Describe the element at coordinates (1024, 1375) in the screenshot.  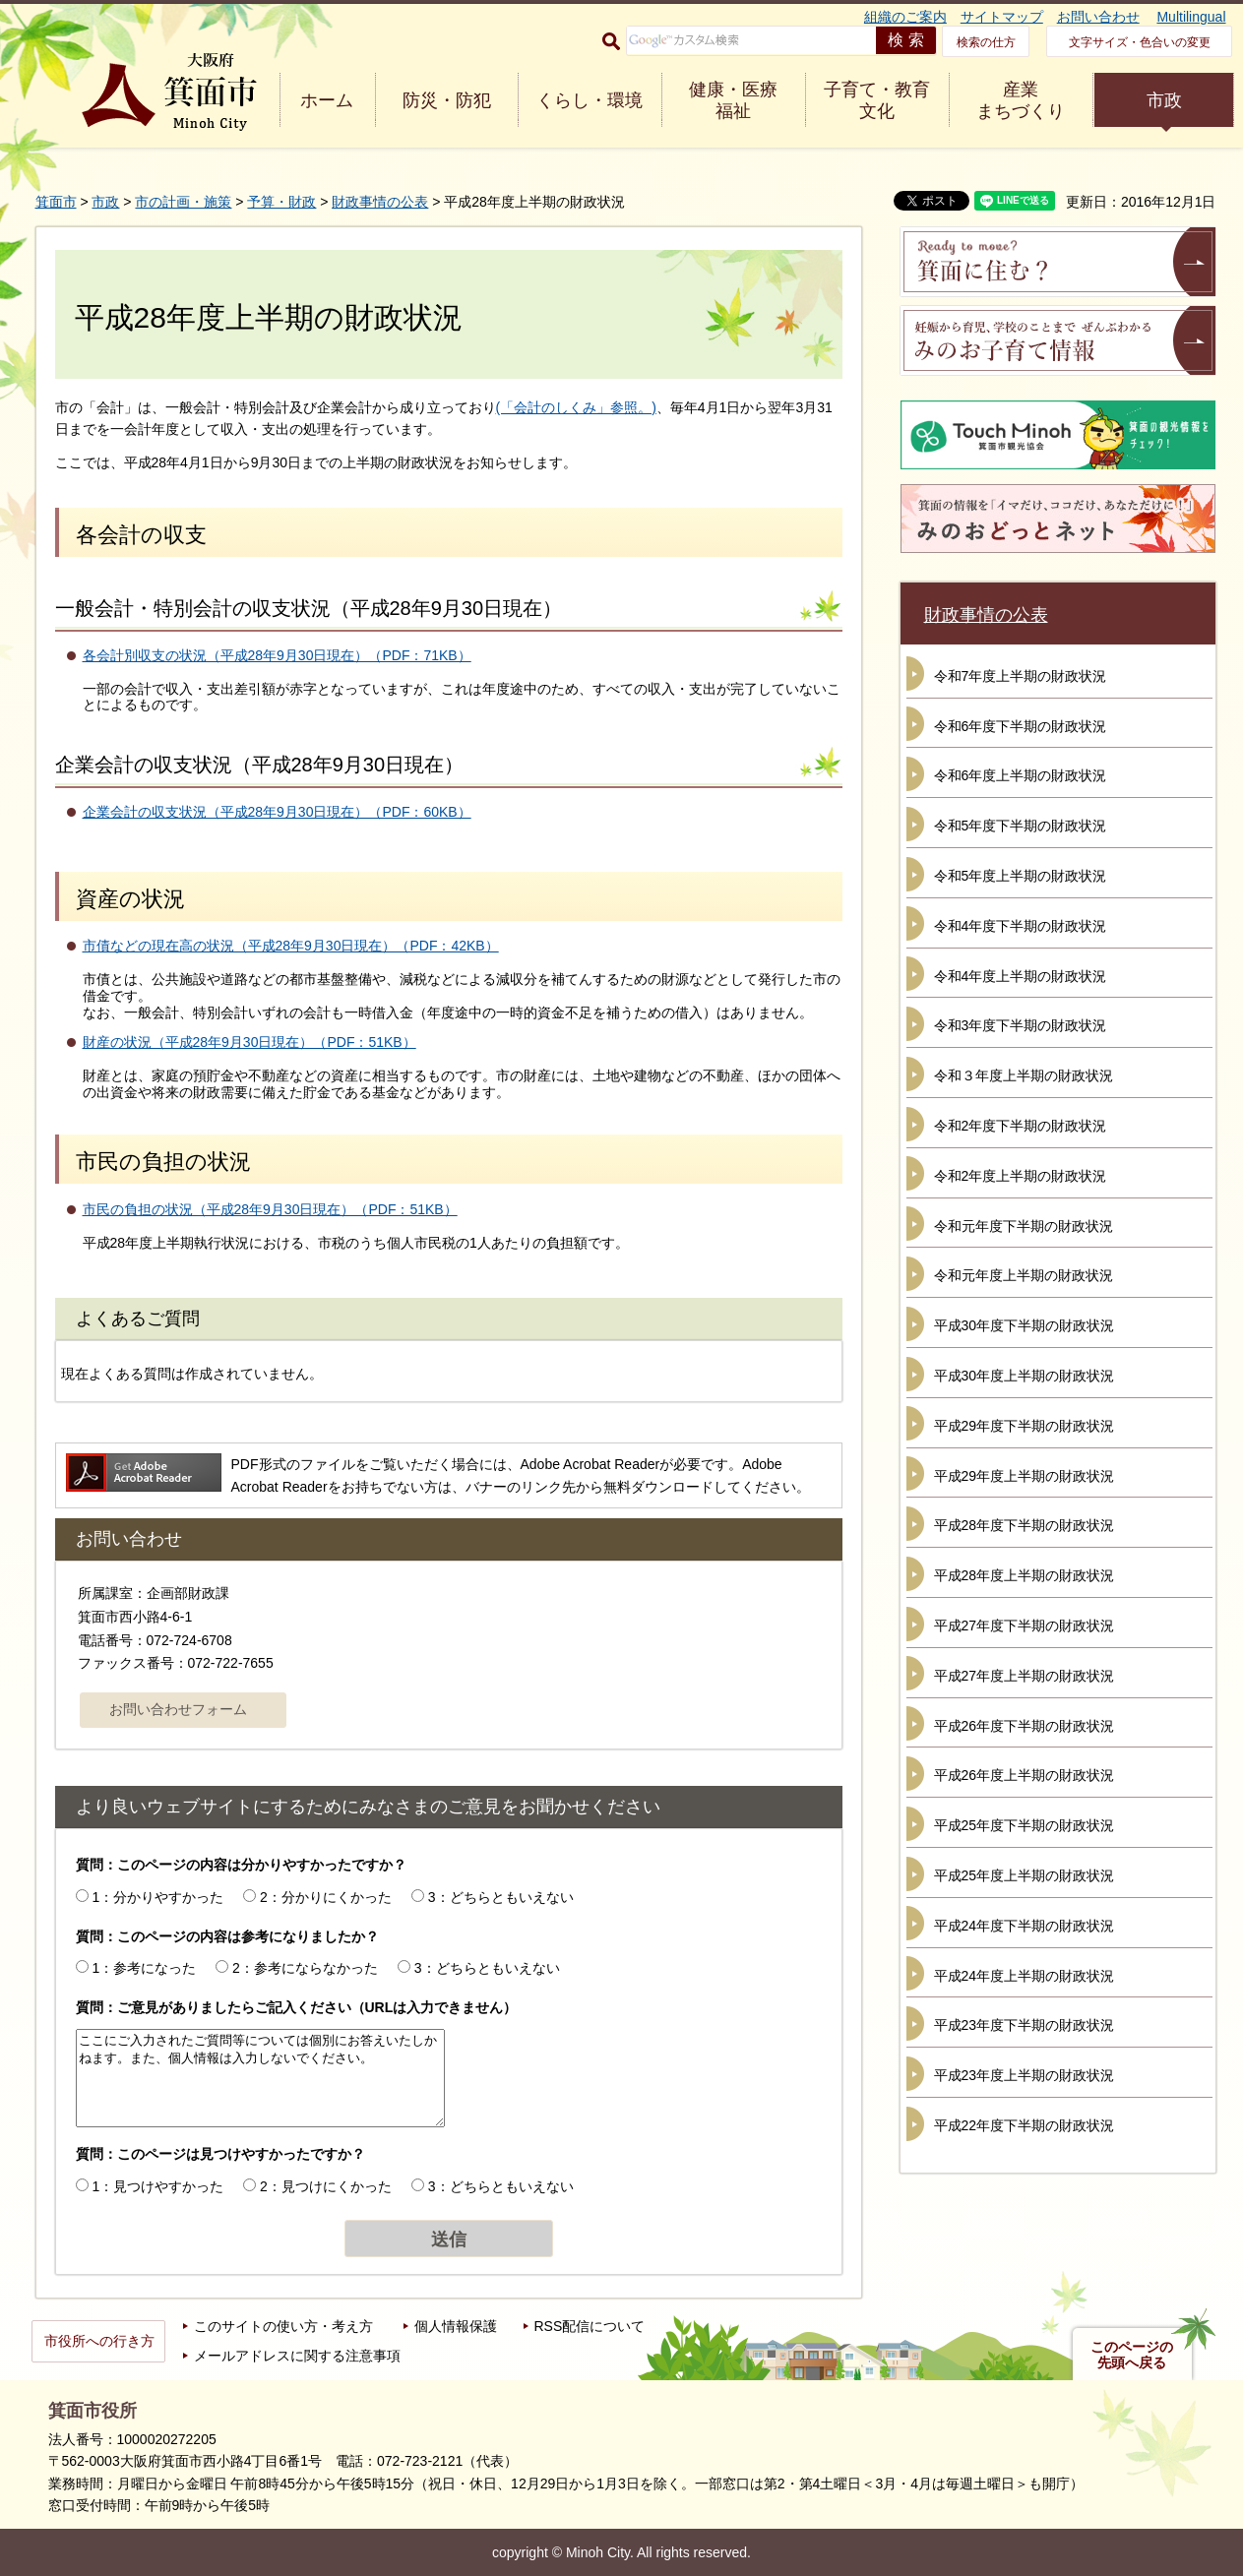
I see `平成30年度上半期の財政状況` at that location.